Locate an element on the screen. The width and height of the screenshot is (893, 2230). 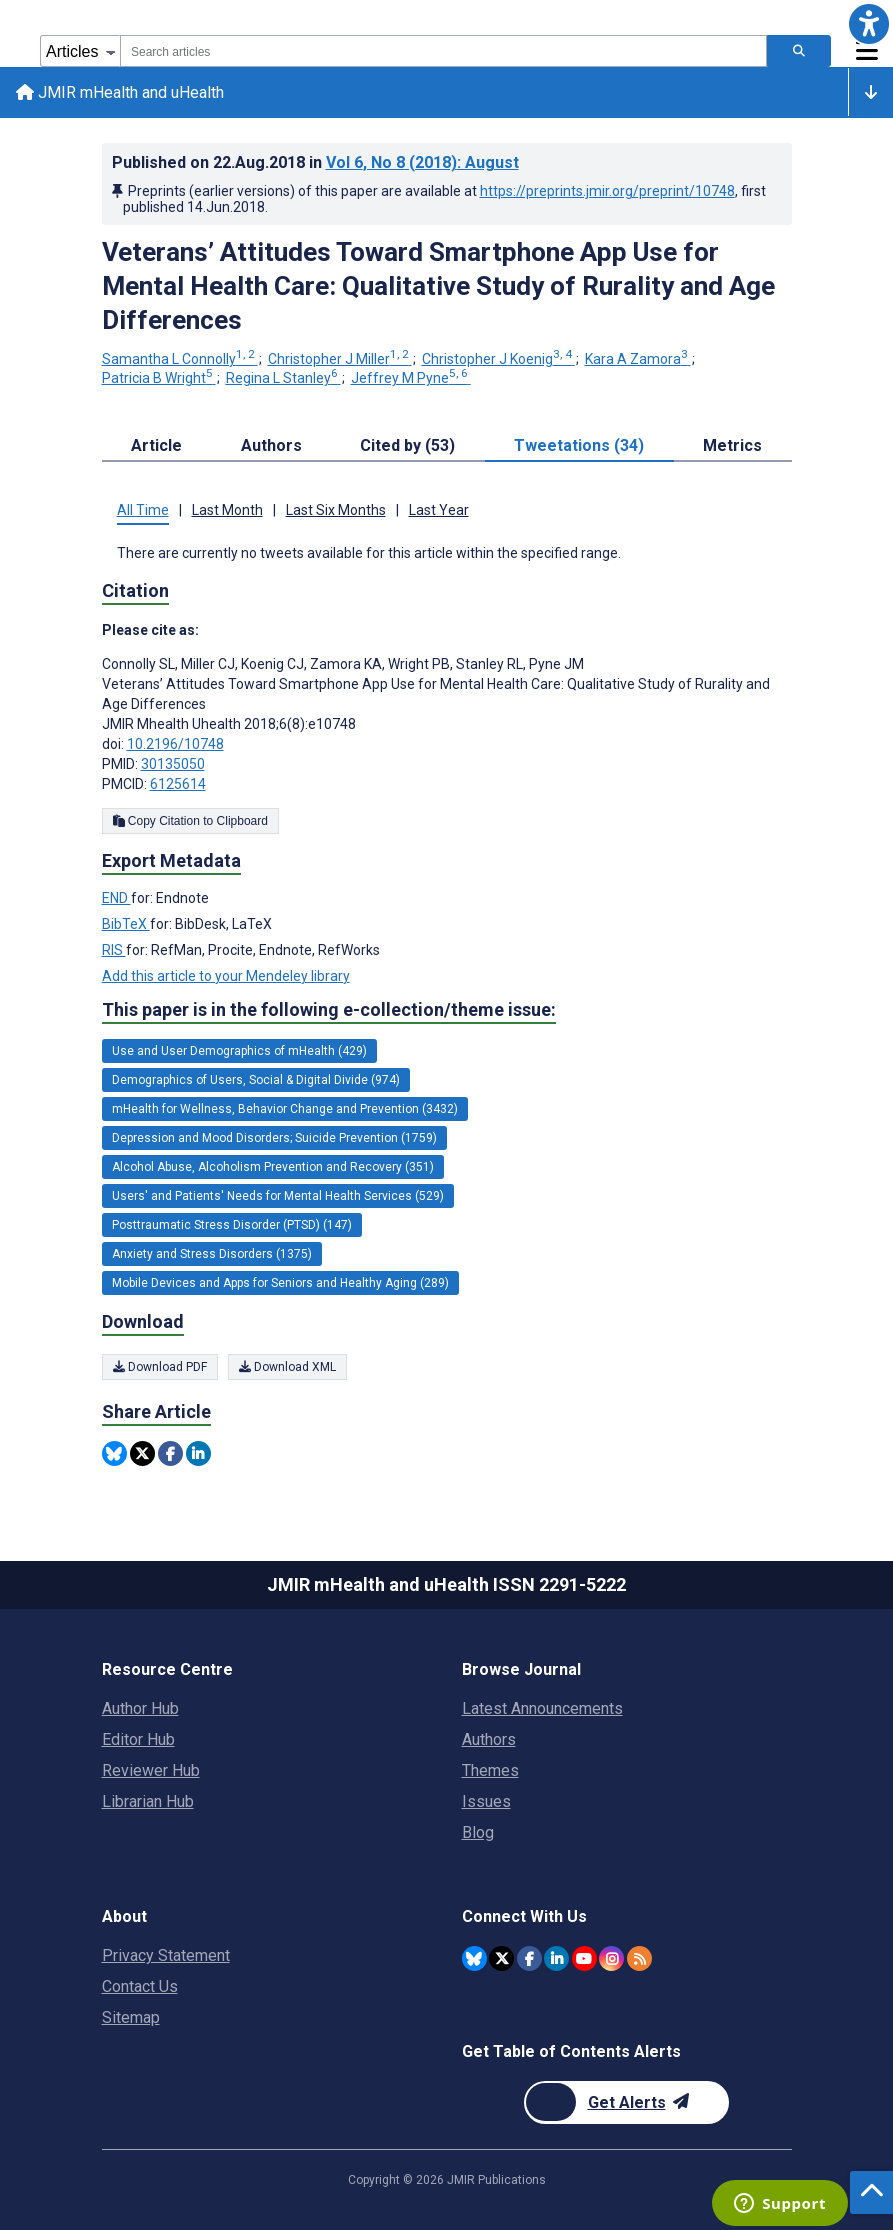
Jeffrey M Pyne [Jeffrey M Pyne. Search more articles by this author.] is located at coordinates (411, 378).